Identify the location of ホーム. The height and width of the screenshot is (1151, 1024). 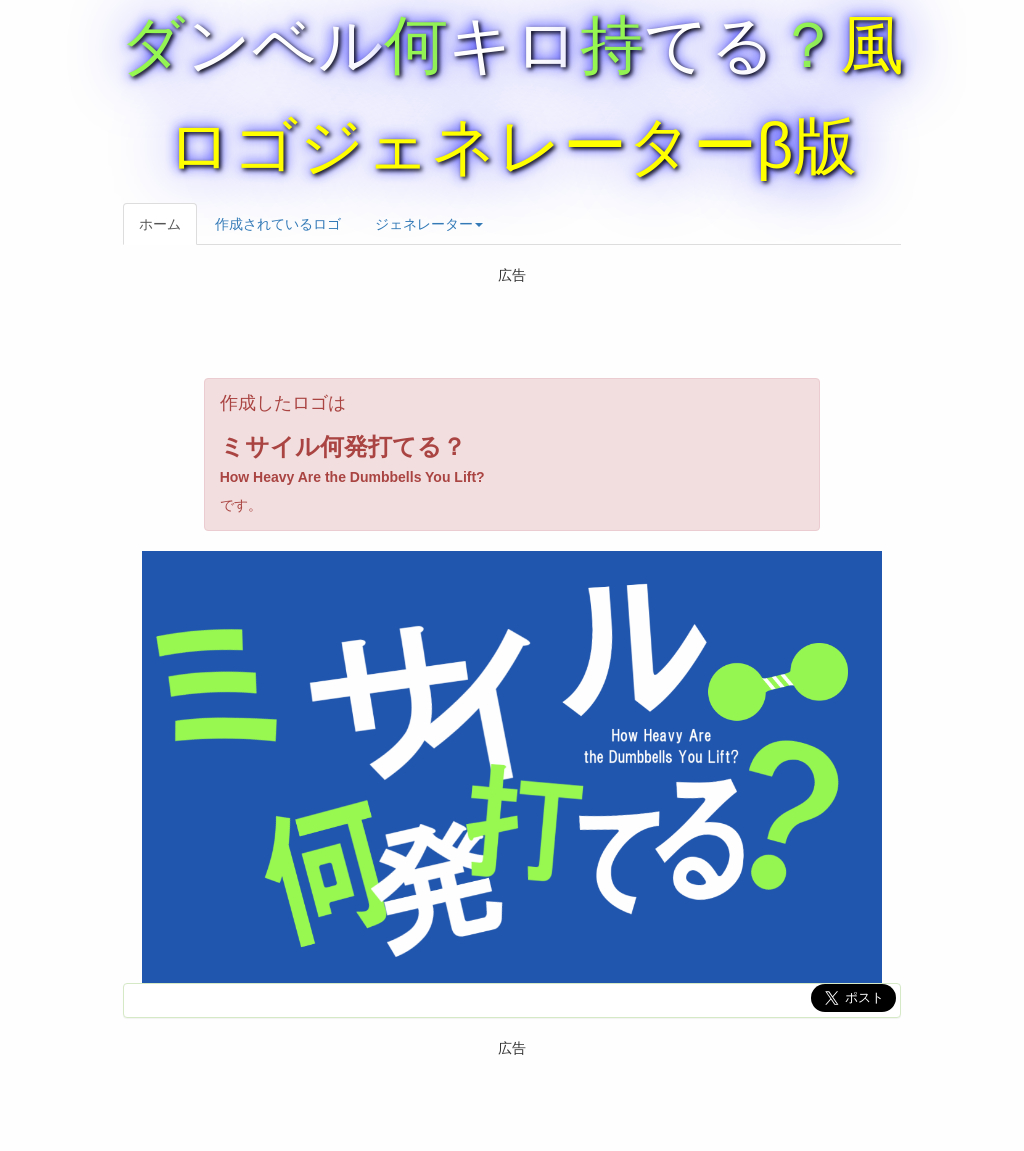
(160, 224).